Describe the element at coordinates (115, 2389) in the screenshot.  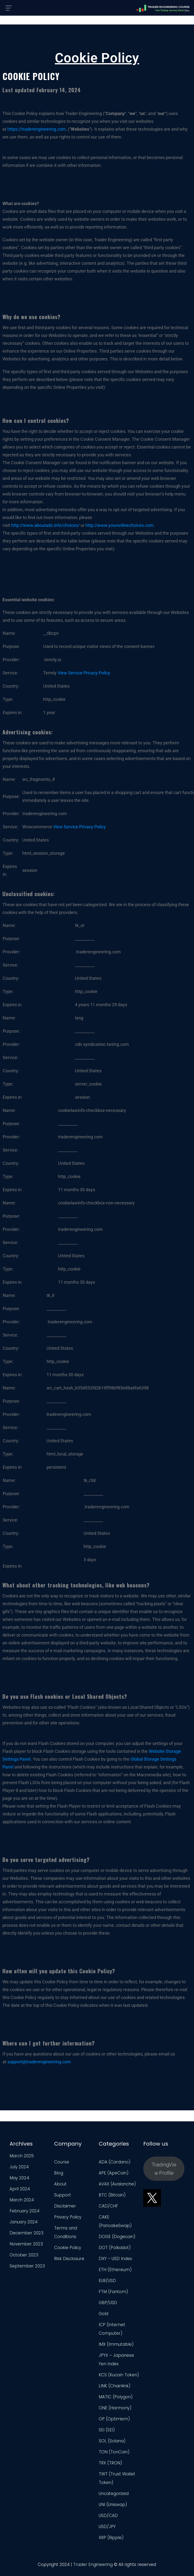
I see `LINK (Chainlink)` at that location.